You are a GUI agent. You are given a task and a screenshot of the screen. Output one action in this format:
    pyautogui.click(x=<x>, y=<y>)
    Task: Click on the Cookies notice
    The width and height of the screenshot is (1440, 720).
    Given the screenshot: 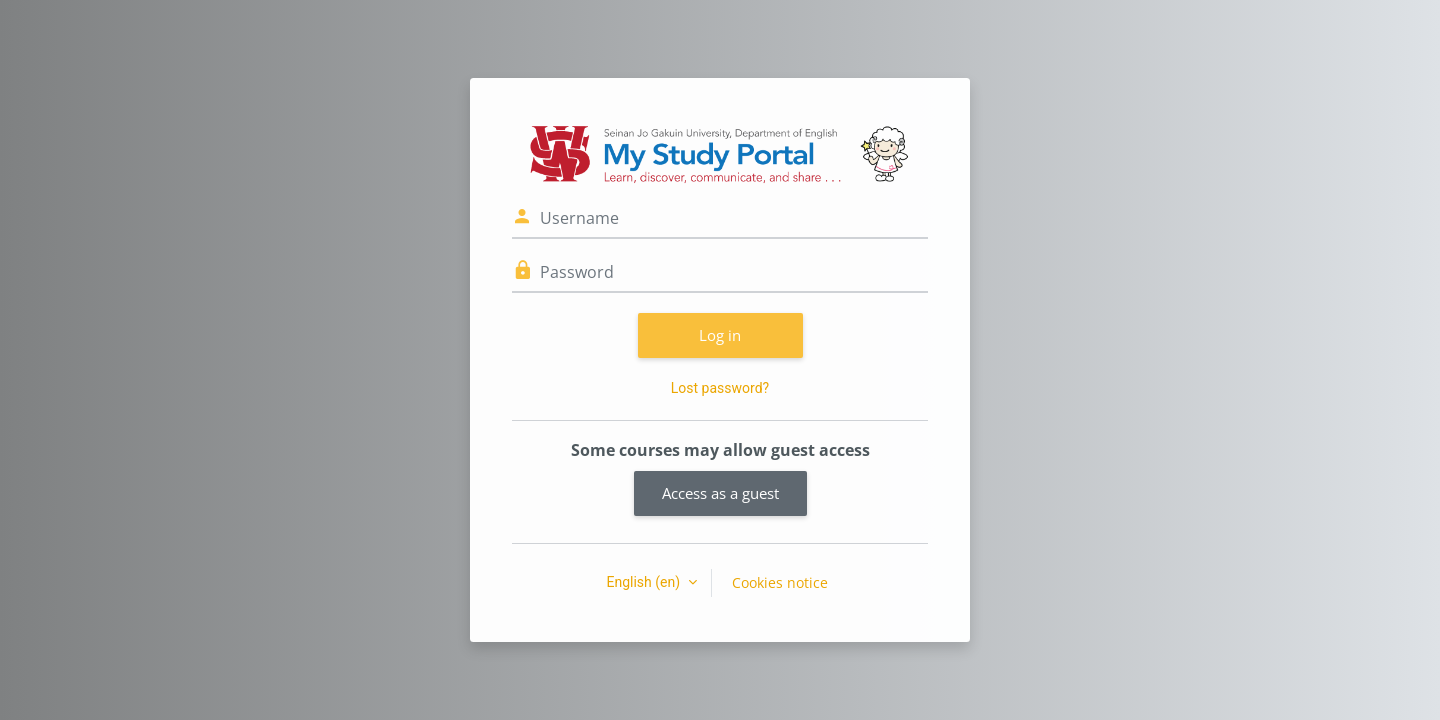 What is the action you would take?
    pyautogui.click(x=780, y=582)
    